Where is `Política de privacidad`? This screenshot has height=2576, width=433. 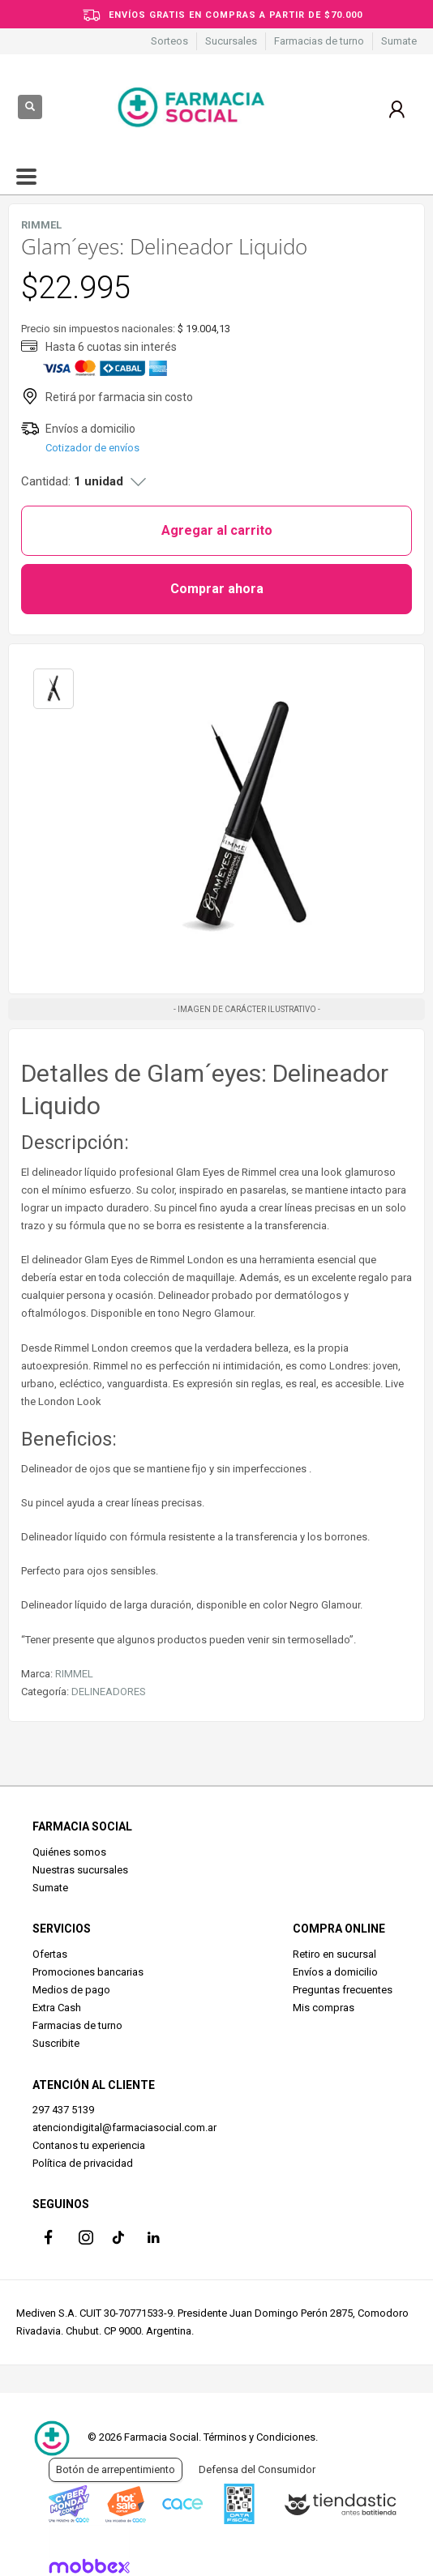
Política de privacidad is located at coordinates (82, 2163).